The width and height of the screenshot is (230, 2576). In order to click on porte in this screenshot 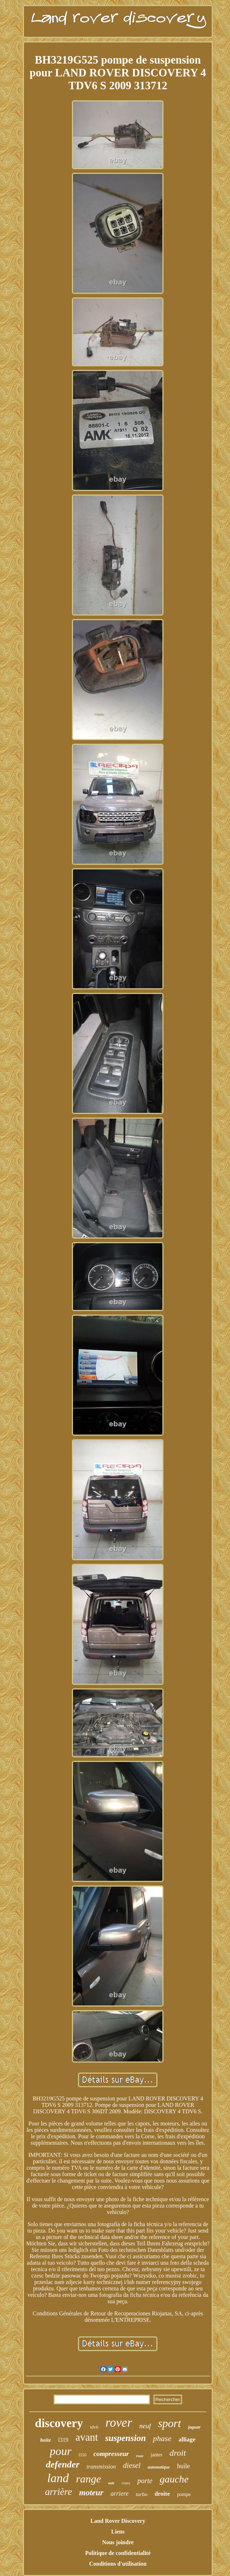, I will do `click(144, 2481)`.